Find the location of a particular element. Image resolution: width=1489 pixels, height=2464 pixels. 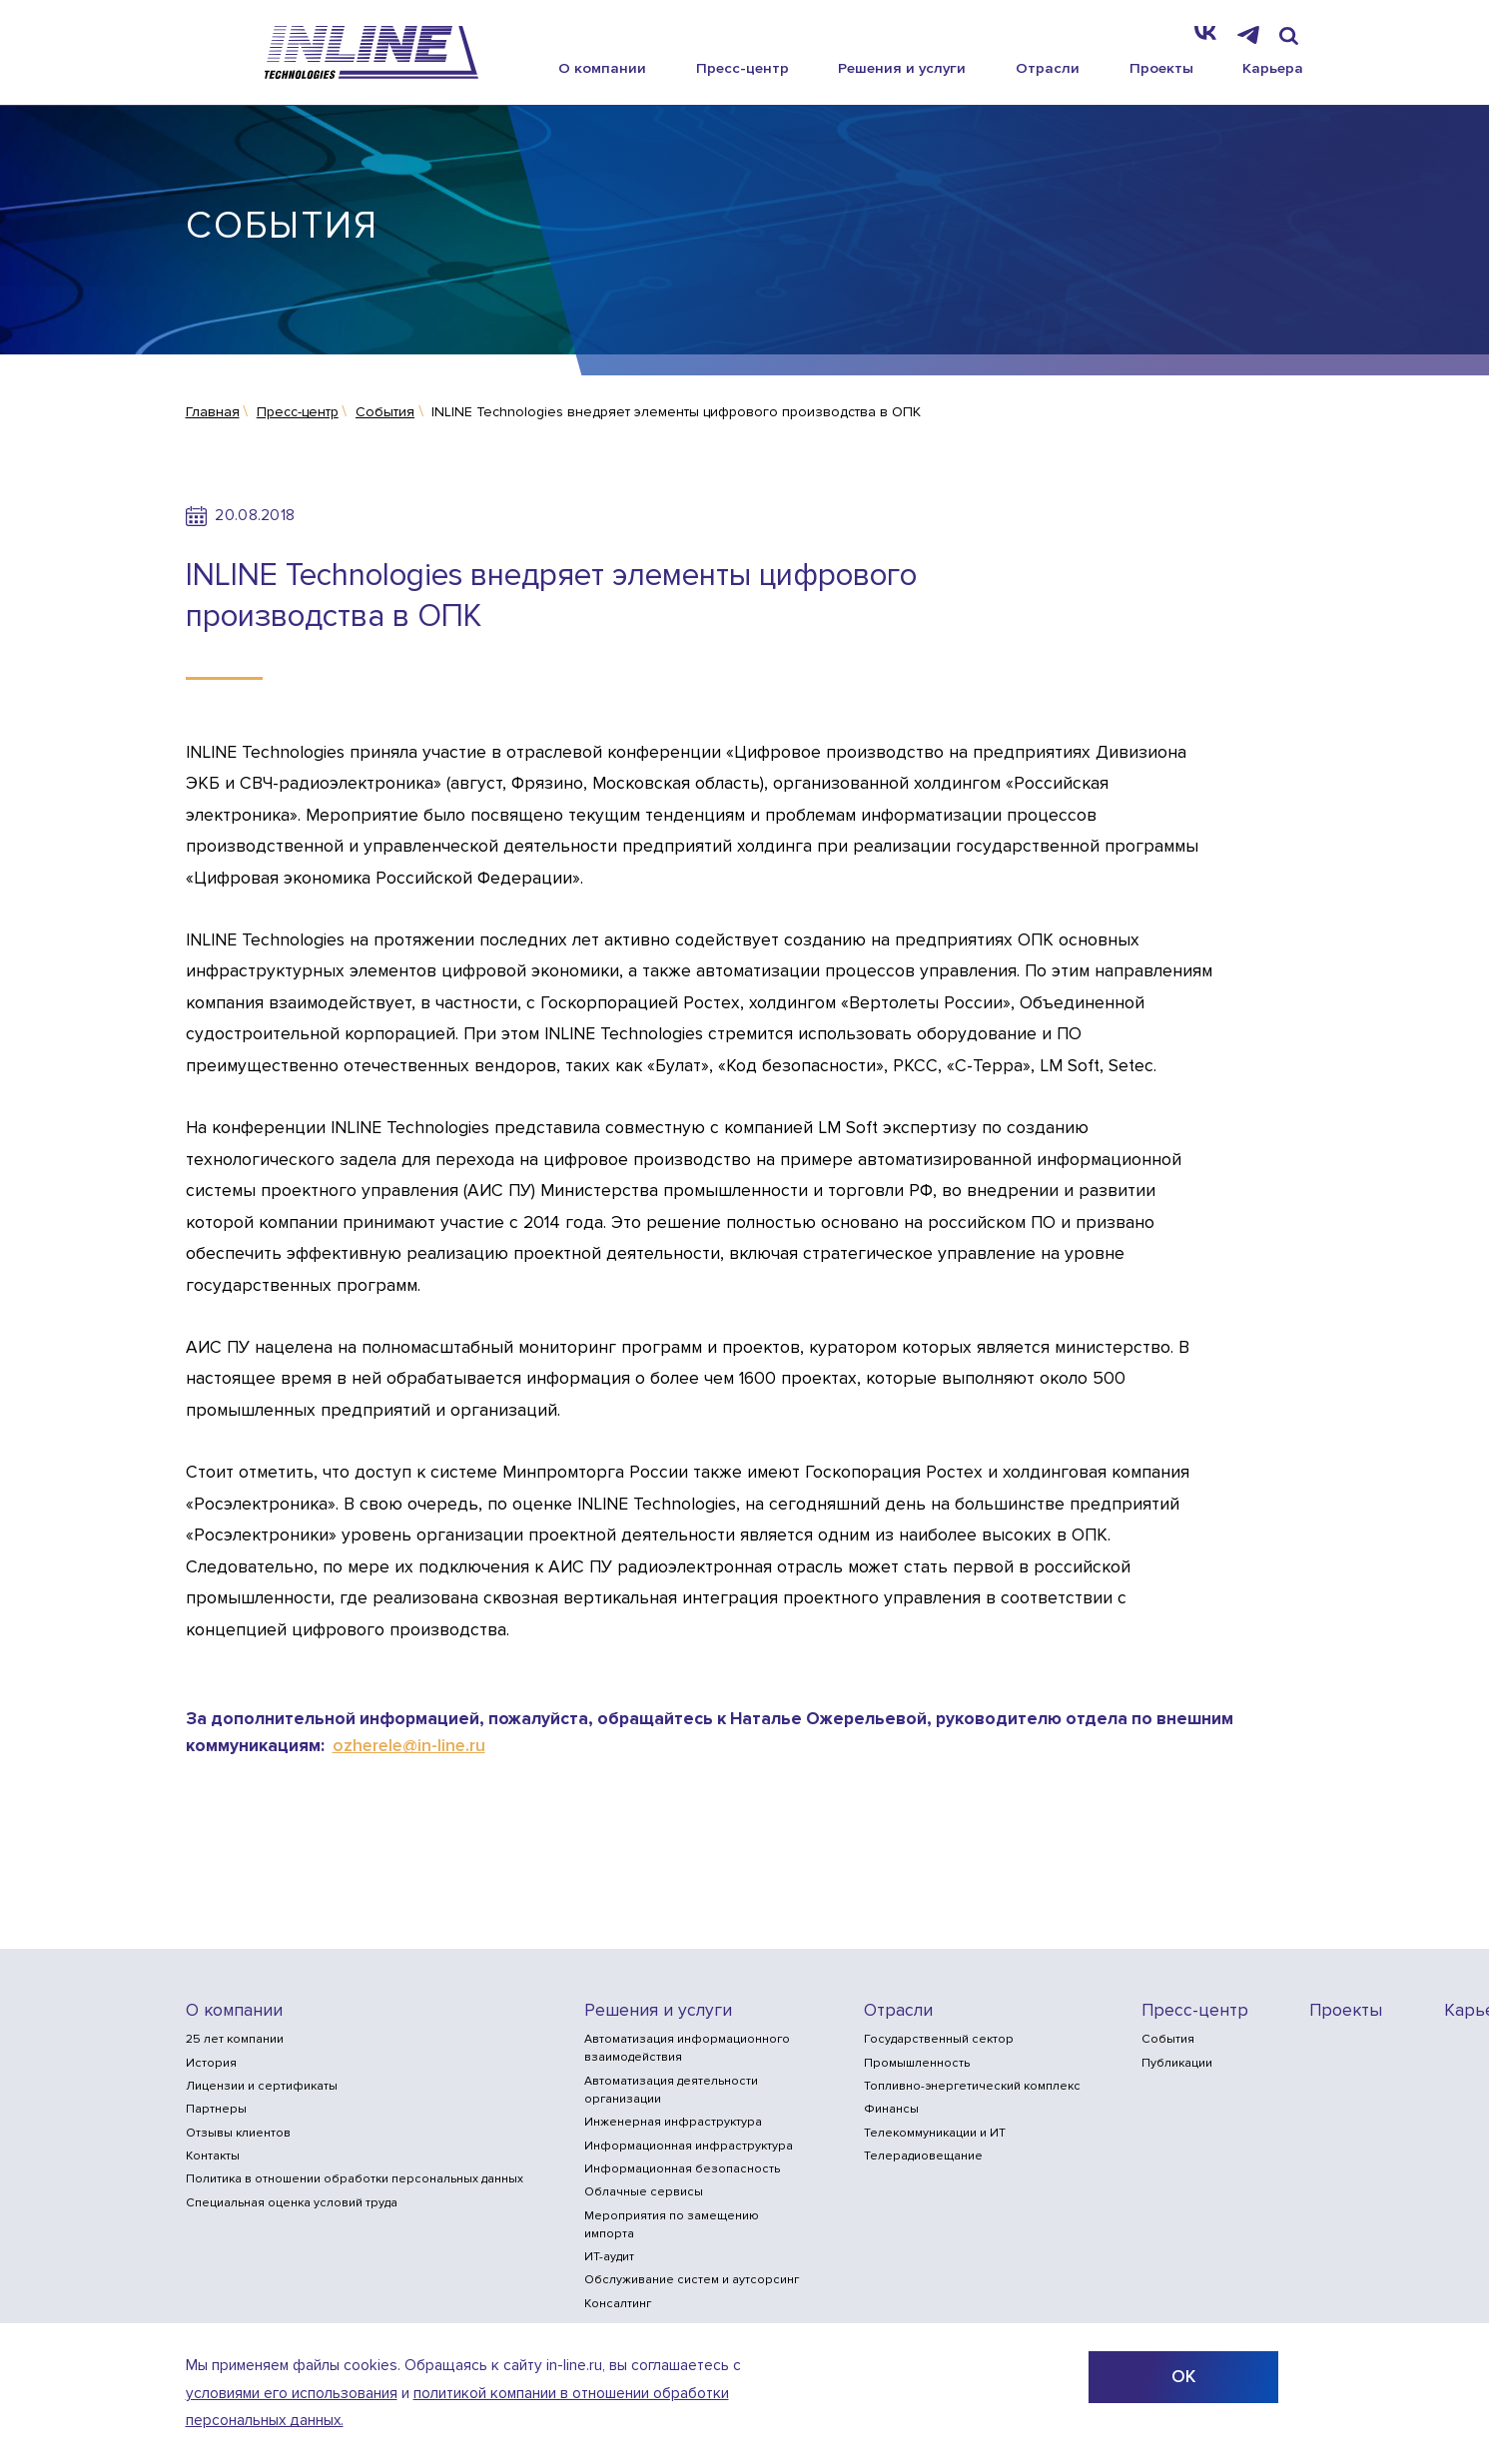

Партнеры is located at coordinates (216, 2109).